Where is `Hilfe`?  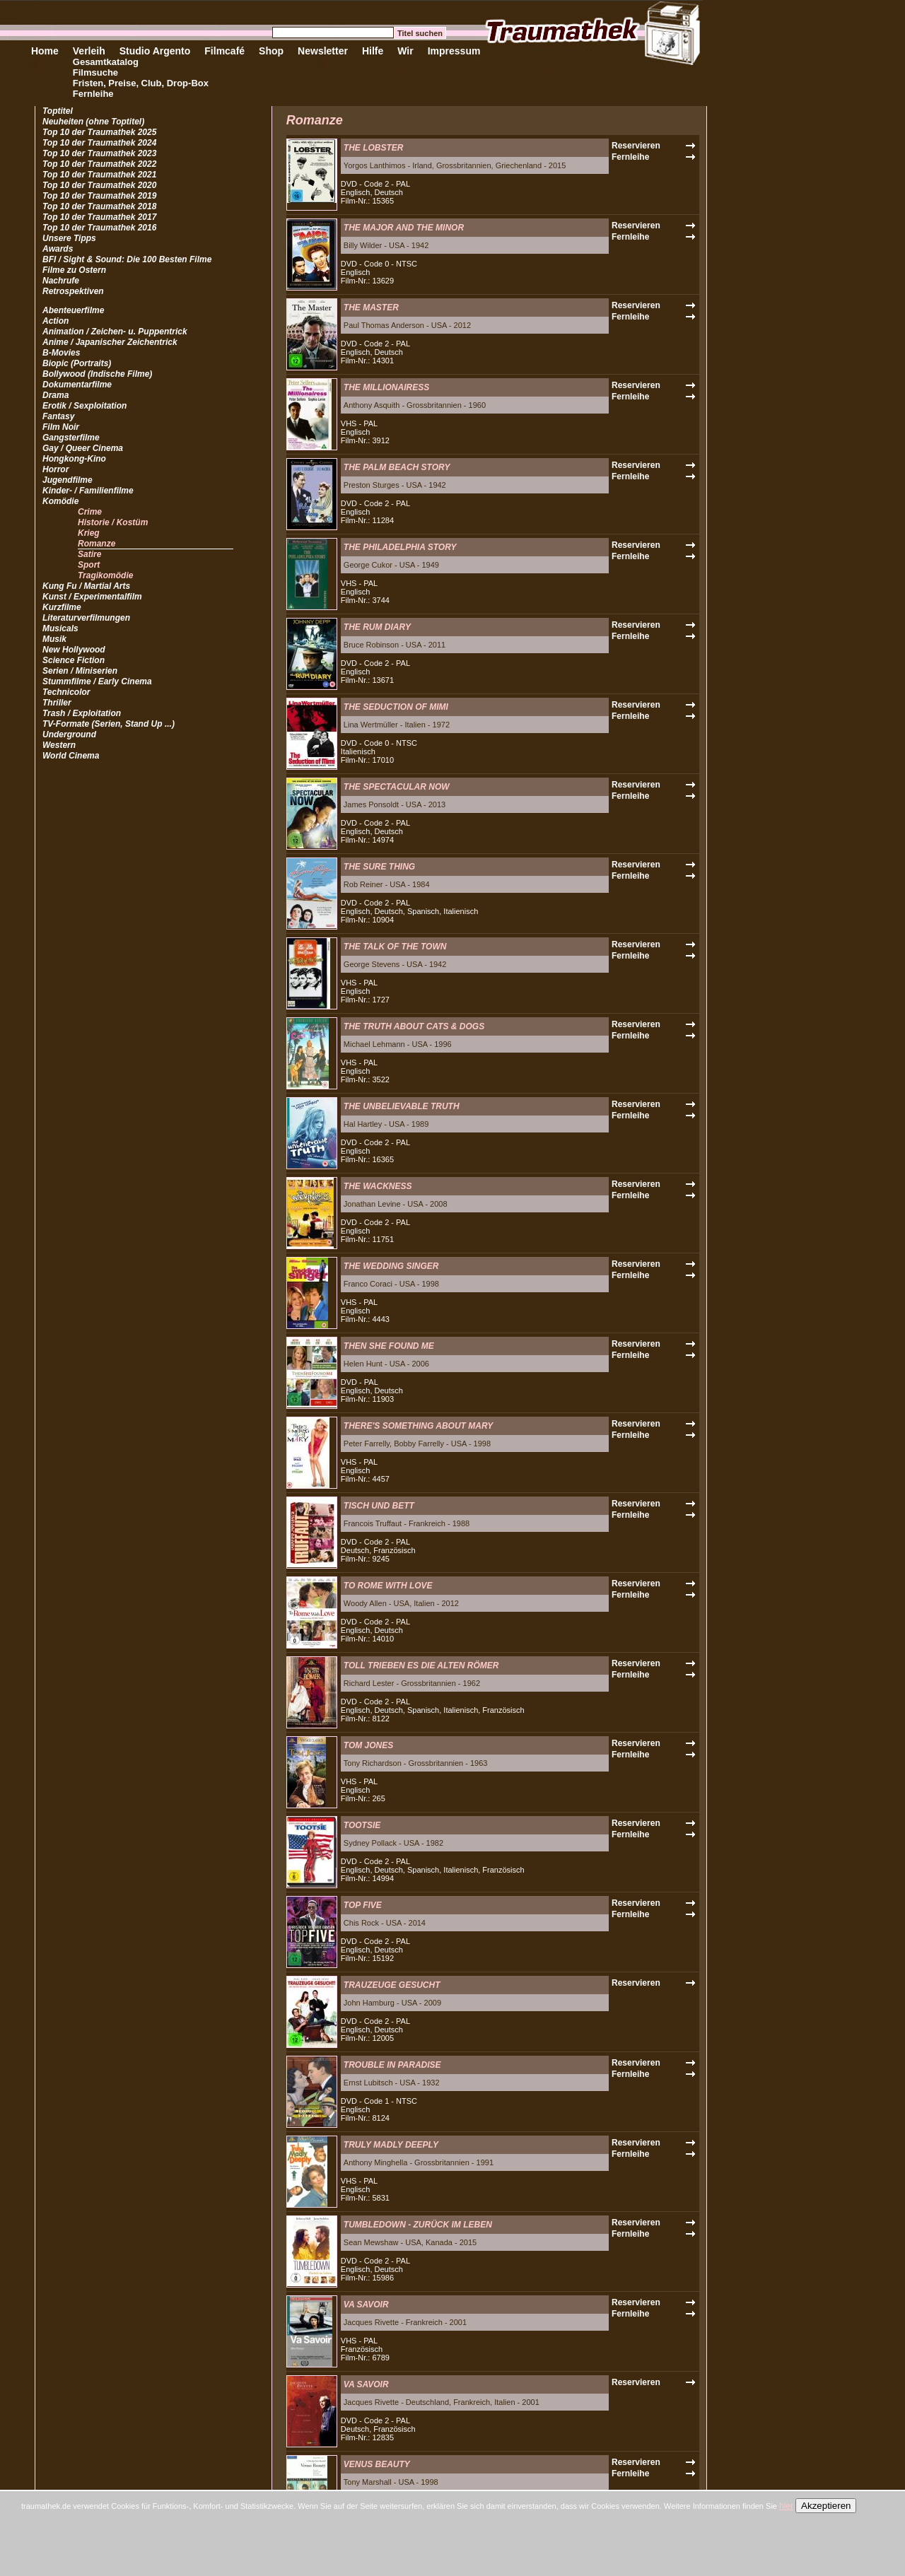 Hilfe is located at coordinates (372, 51).